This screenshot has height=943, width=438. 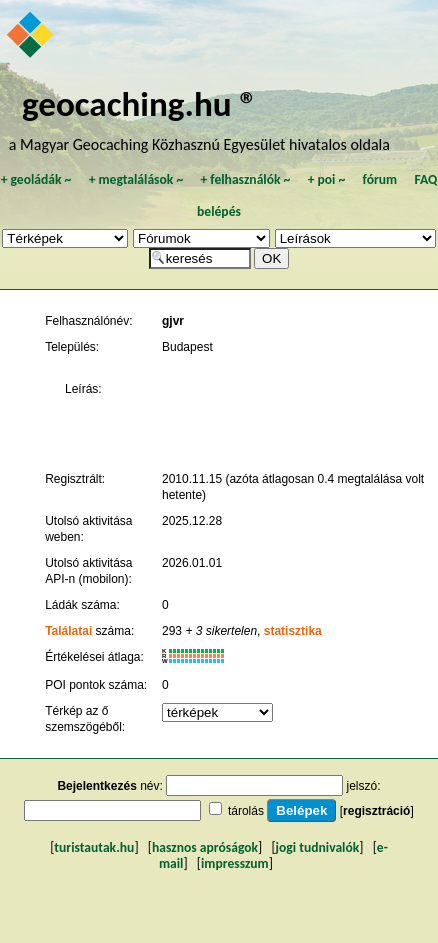 What do you see at coordinates (326, 179) in the screenshot?
I see `poi` at bounding box center [326, 179].